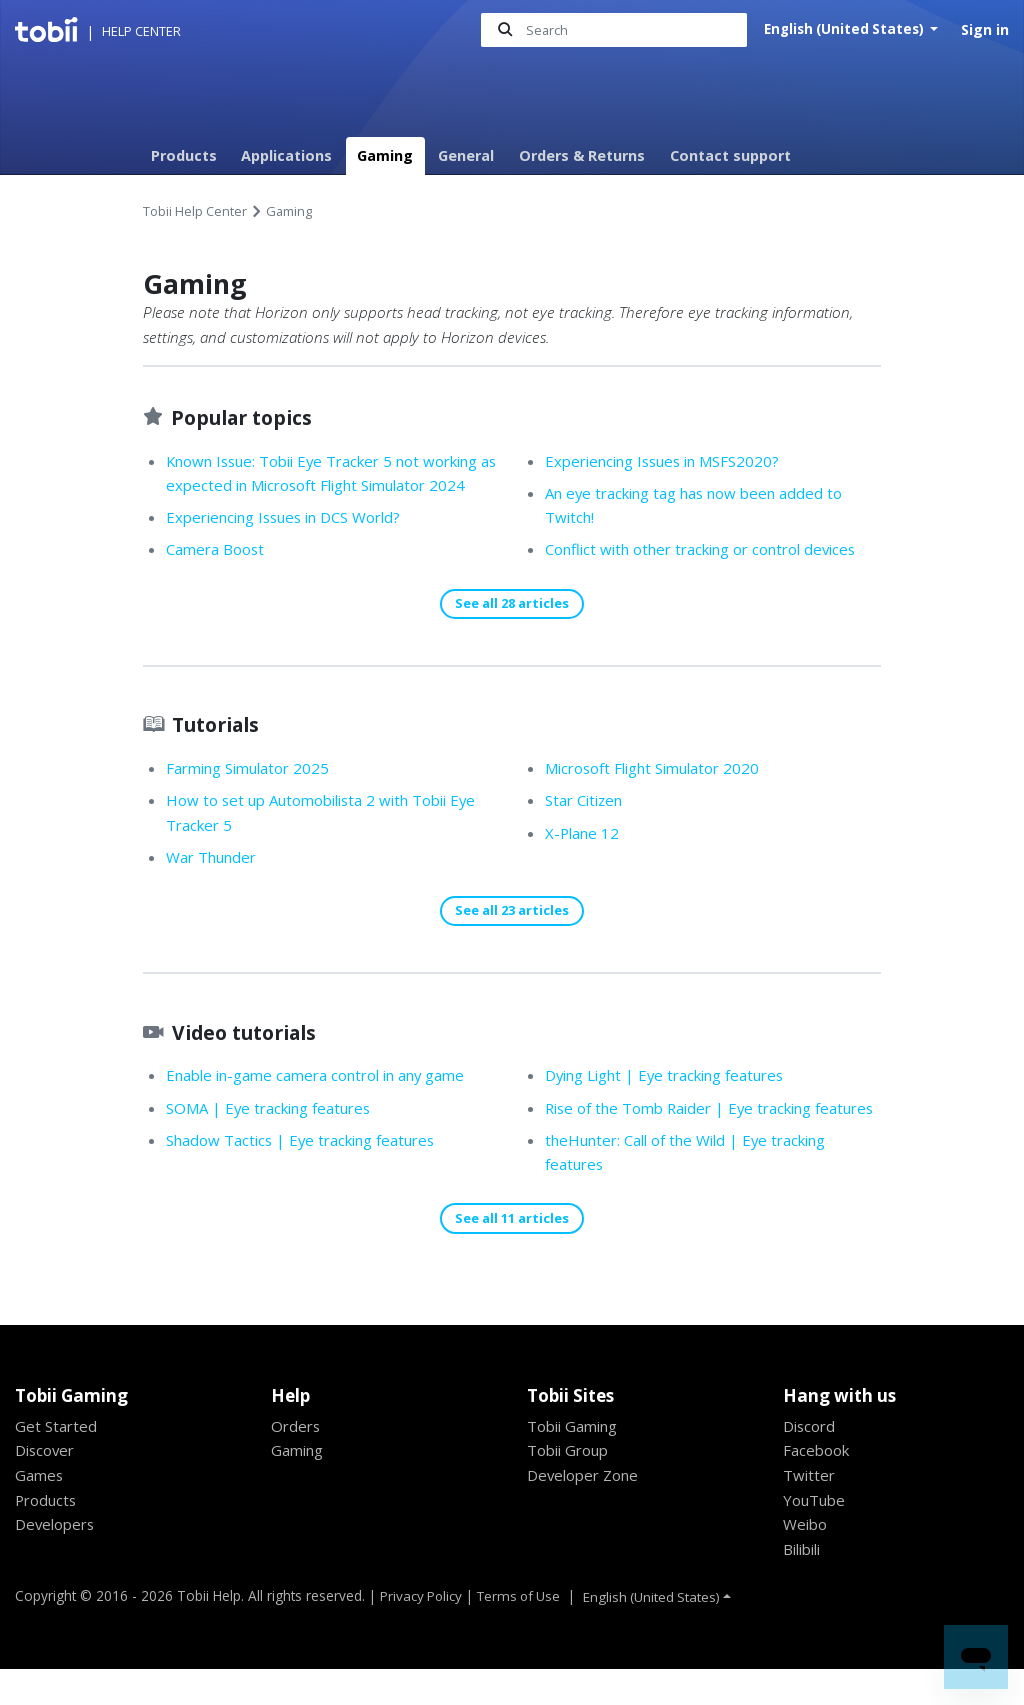  Describe the element at coordinates (523, 1630) in the screenshot. I see `Terms of Use` at that location.